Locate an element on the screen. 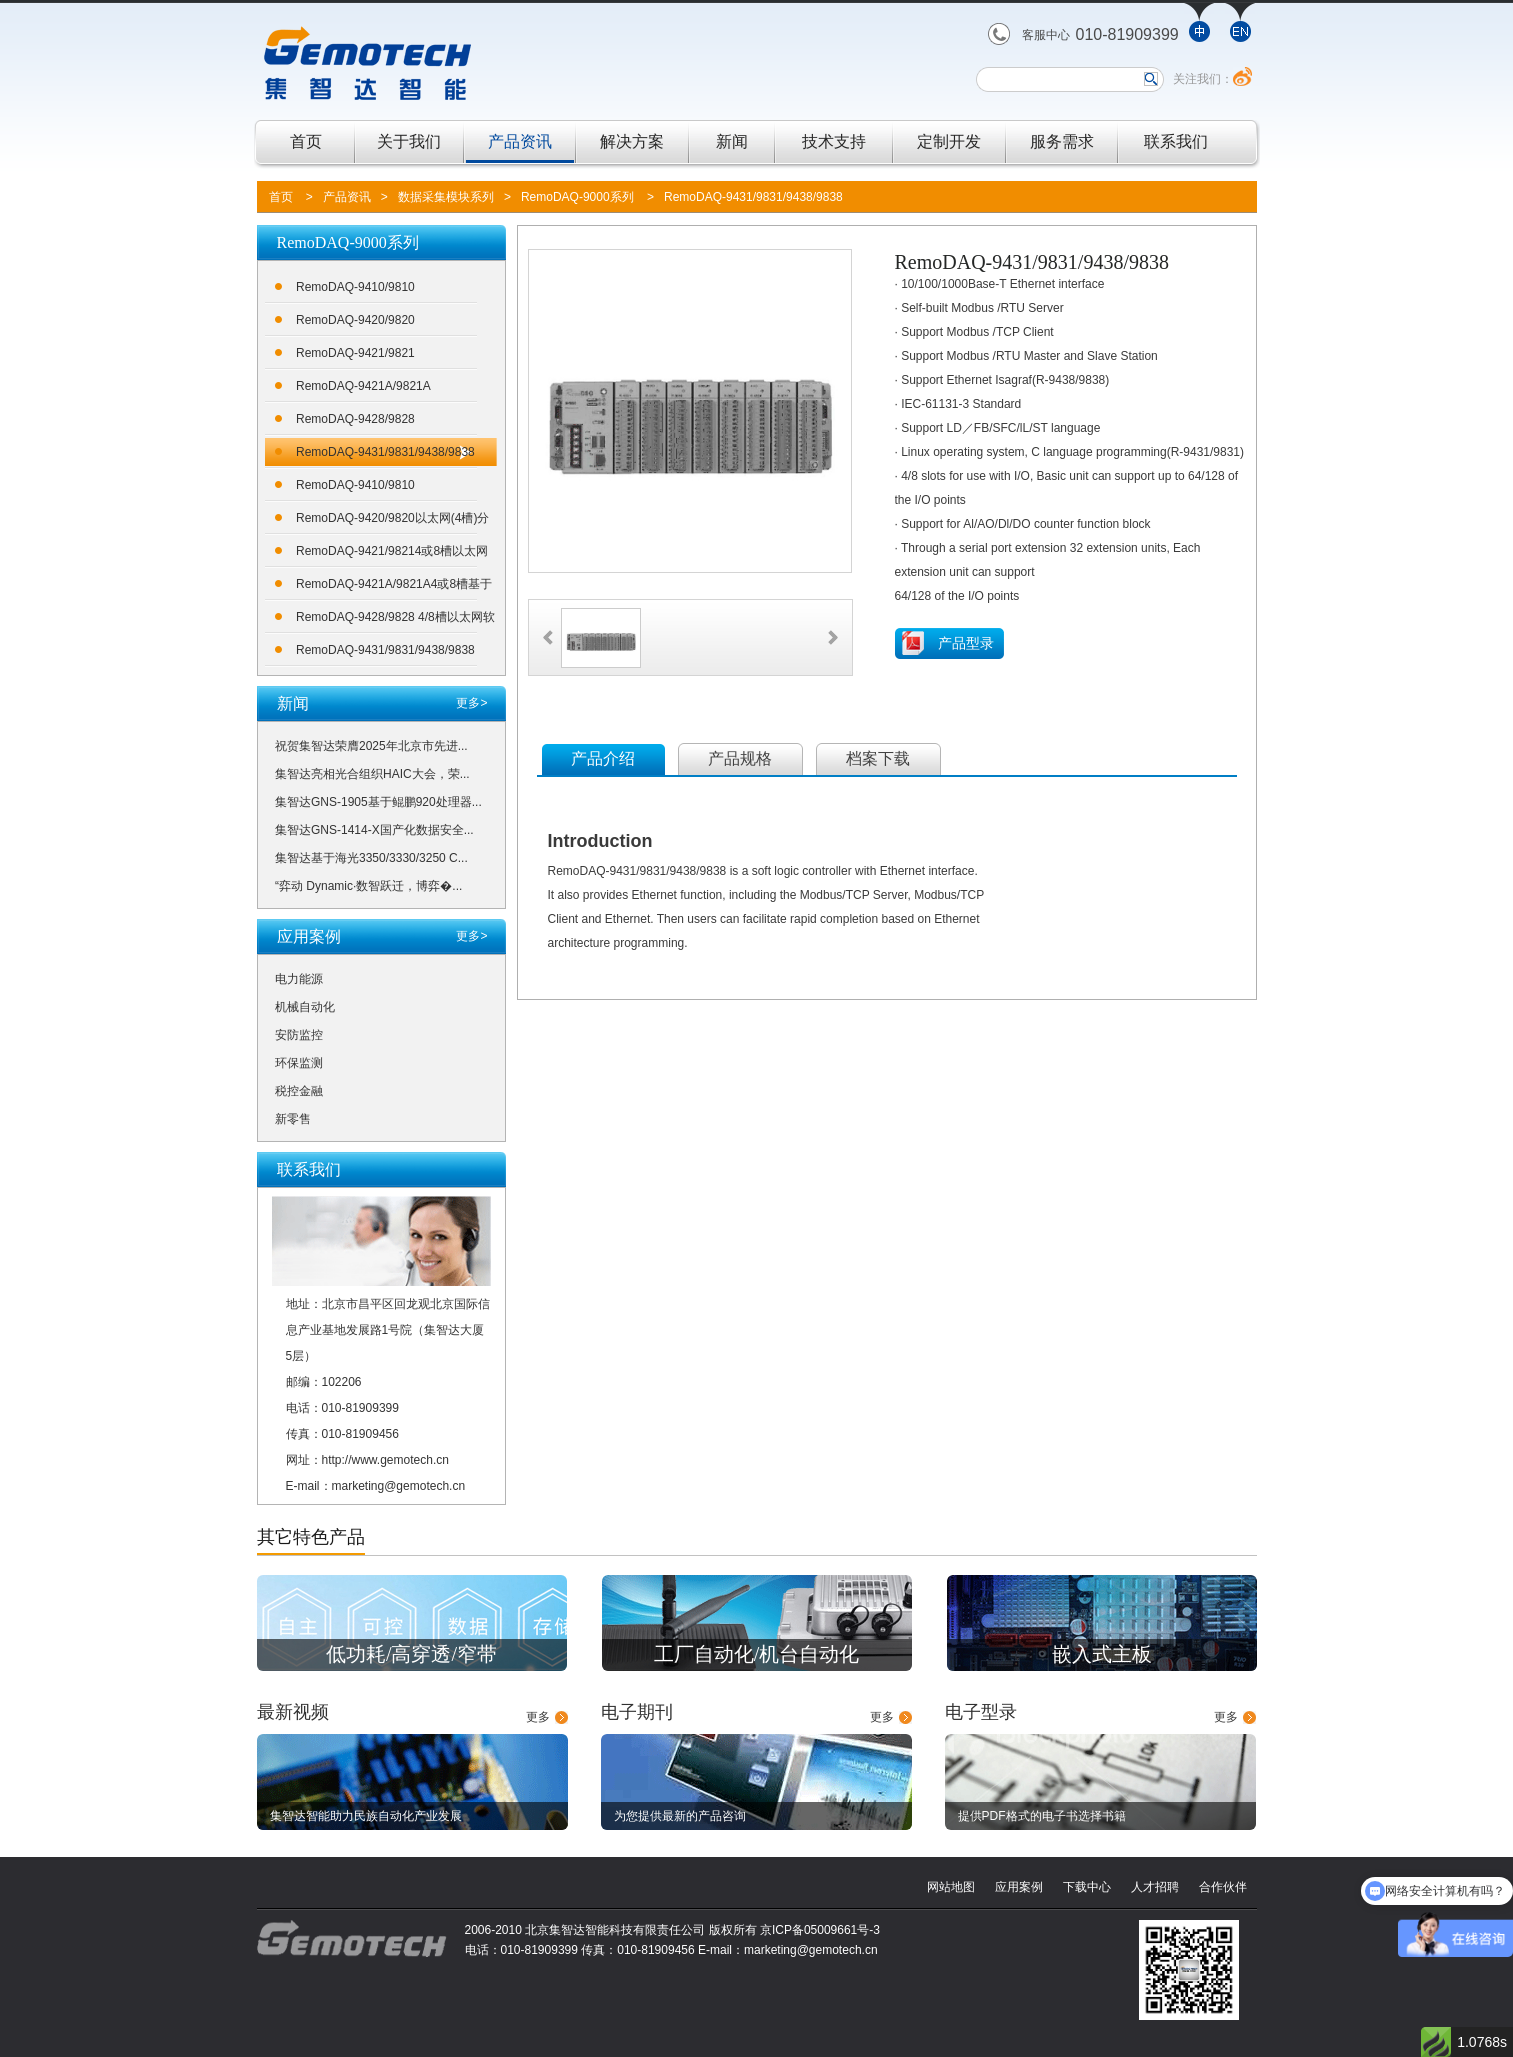 The width and height of the screenshot is (1513, 2057). 其它特色产品 is located at coordinates (311, 1537).